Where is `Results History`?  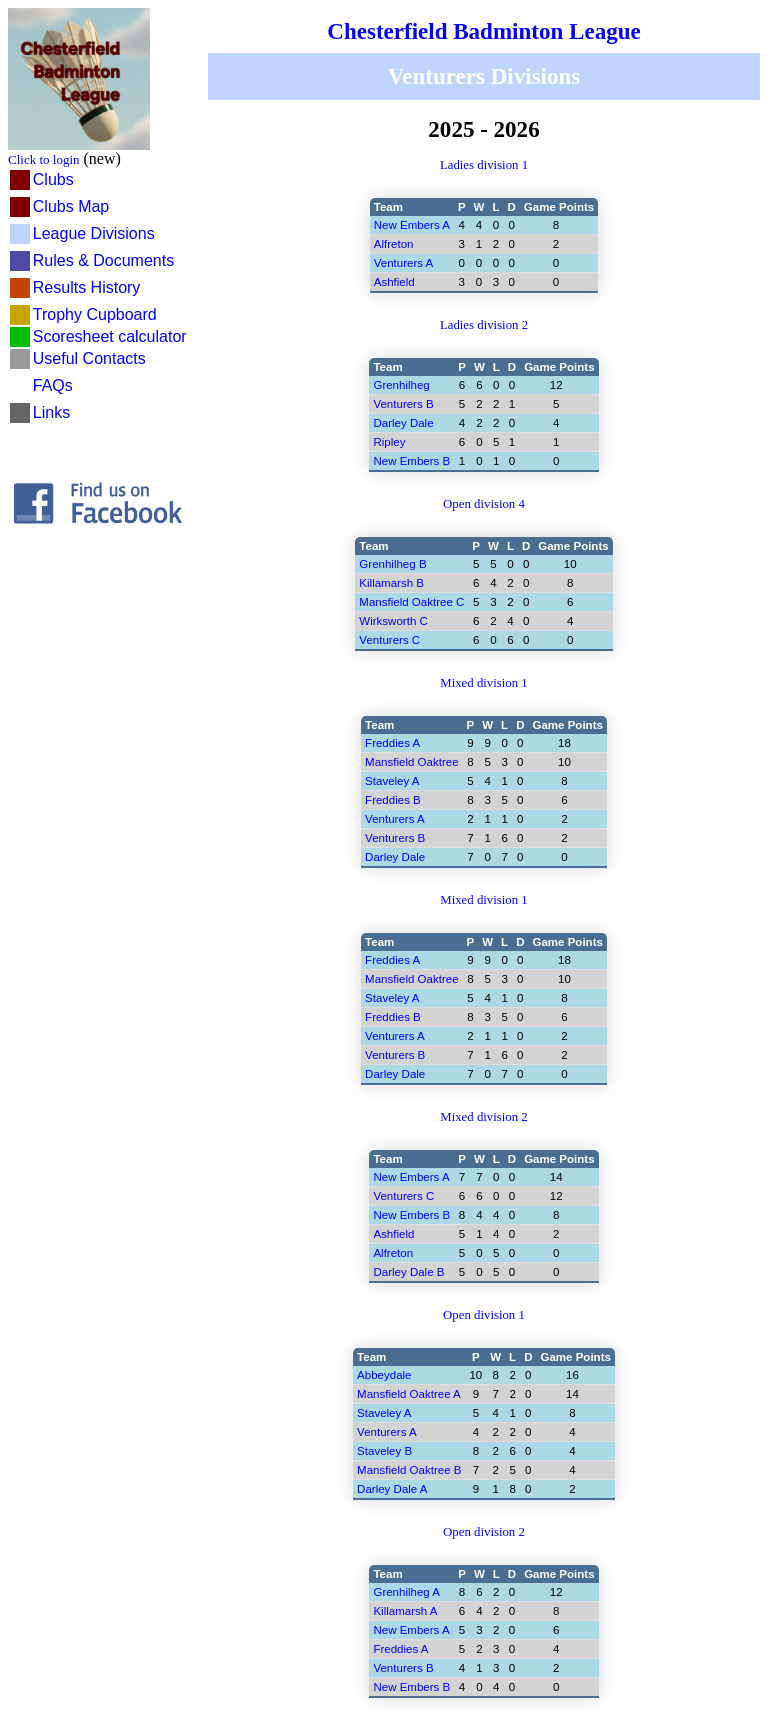
Results History is located at coordinates (87, 287).